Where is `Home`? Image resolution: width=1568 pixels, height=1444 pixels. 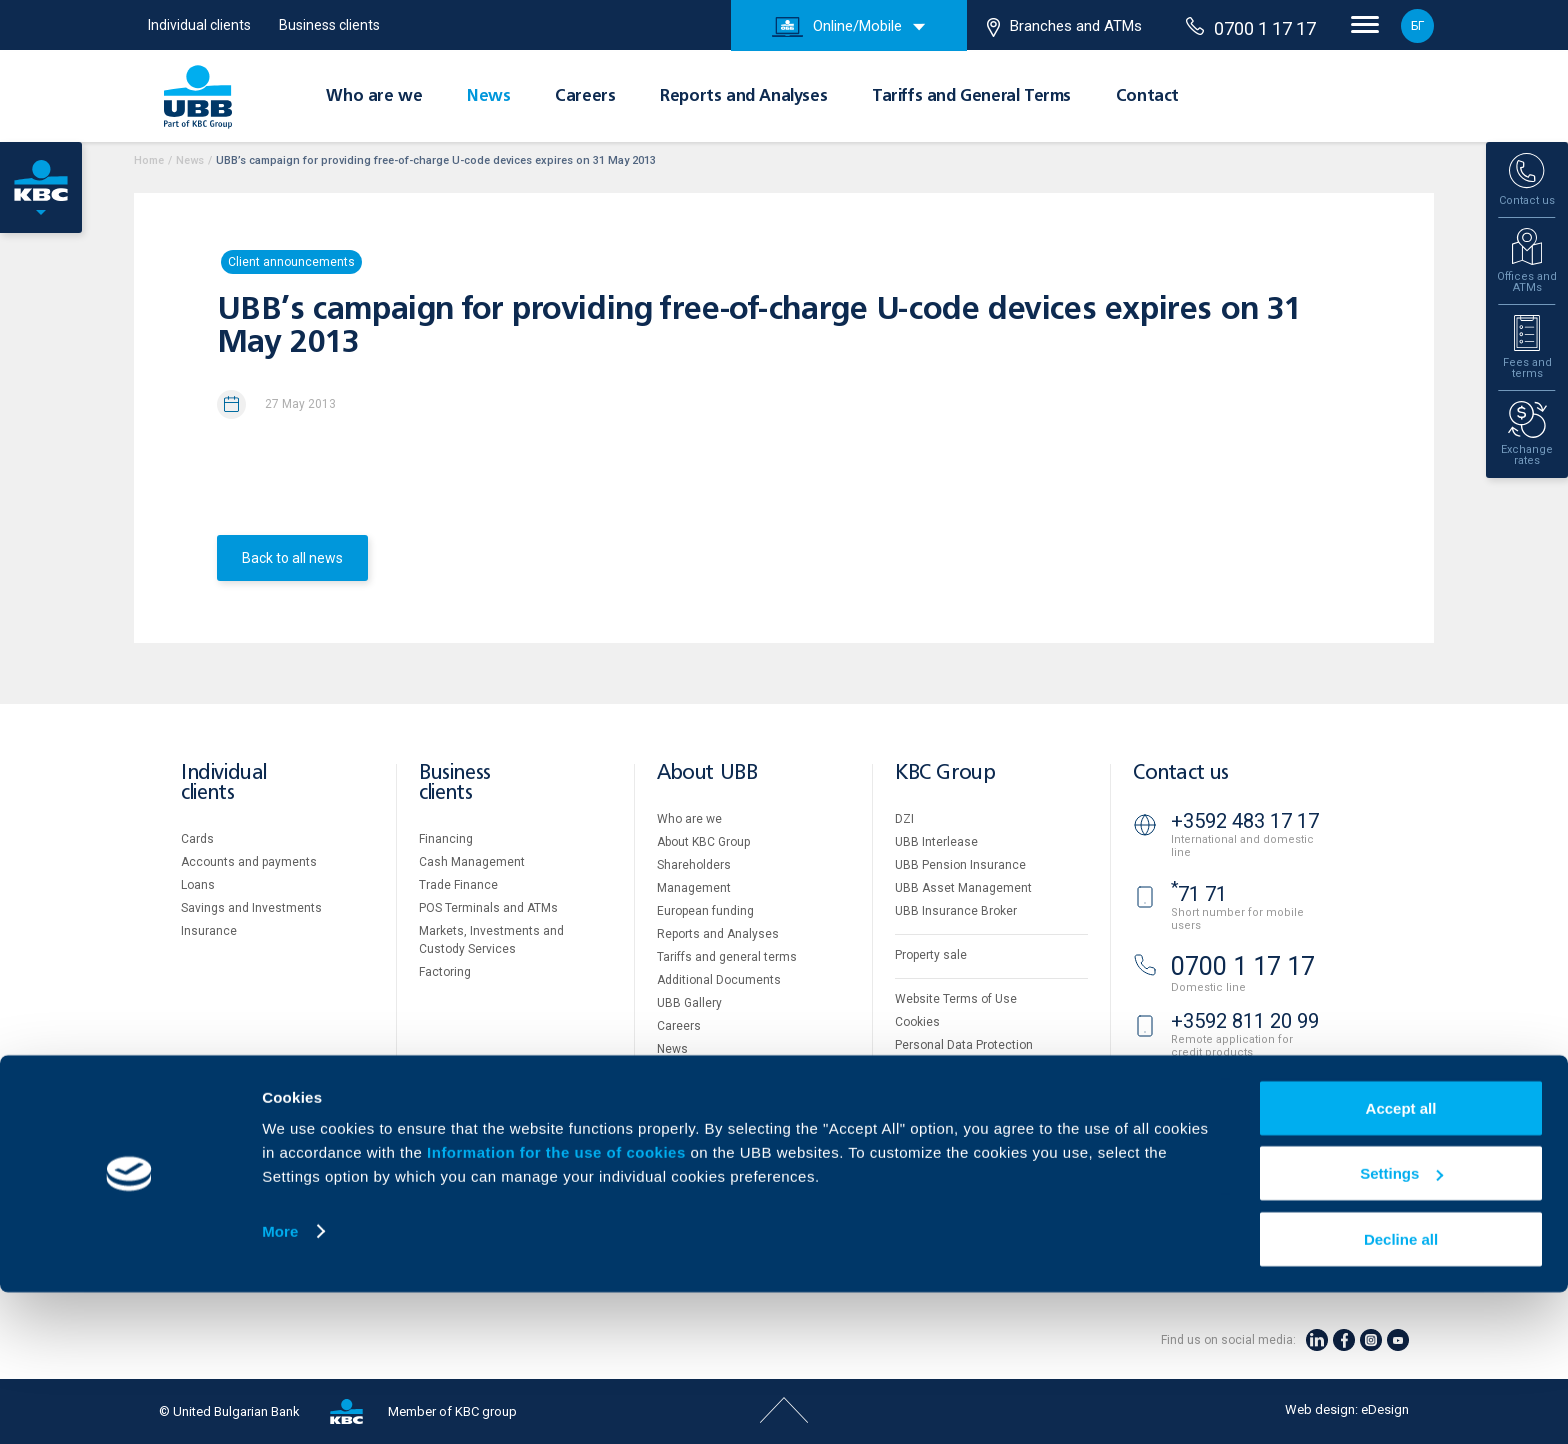 Home is located at coordinates (149, 160).